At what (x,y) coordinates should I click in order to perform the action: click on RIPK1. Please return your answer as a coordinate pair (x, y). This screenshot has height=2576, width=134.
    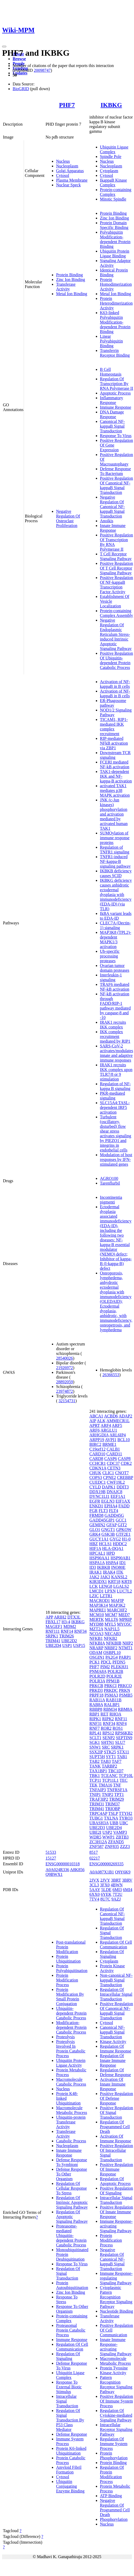
    Looking at the image, I should click on (95, 1719).